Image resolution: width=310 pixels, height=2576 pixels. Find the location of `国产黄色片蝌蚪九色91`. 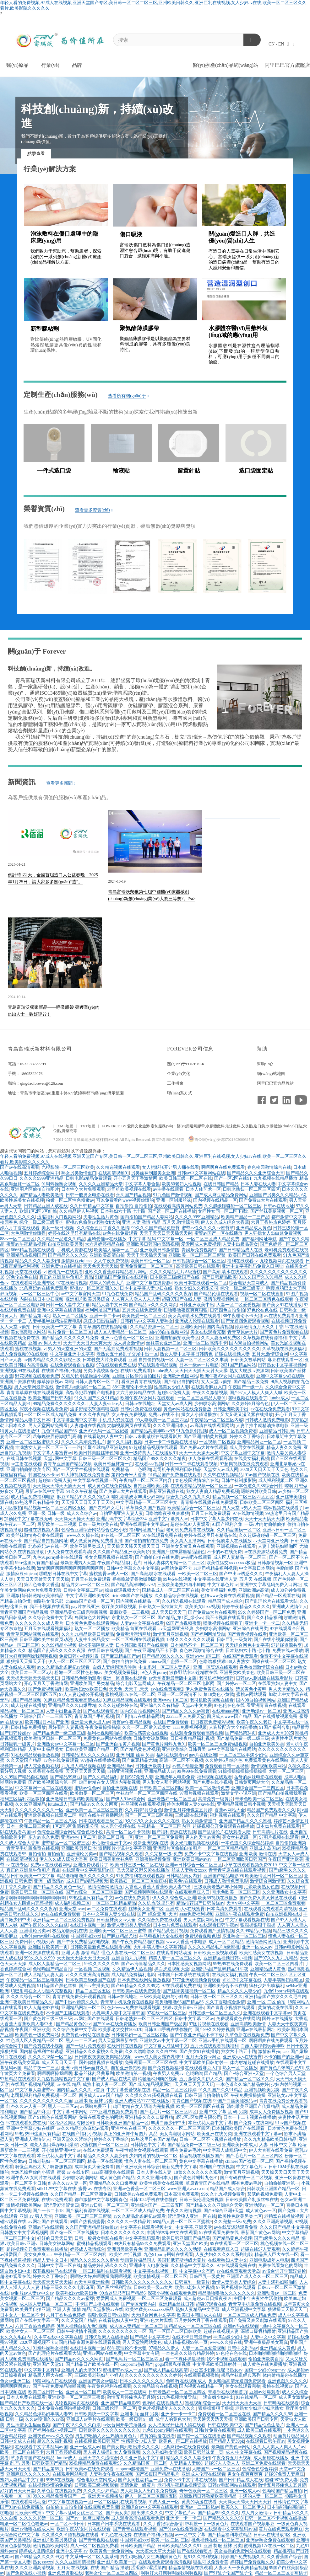

国产黄色片蝌蚪九色91 is located at coordinates (164, 1744).